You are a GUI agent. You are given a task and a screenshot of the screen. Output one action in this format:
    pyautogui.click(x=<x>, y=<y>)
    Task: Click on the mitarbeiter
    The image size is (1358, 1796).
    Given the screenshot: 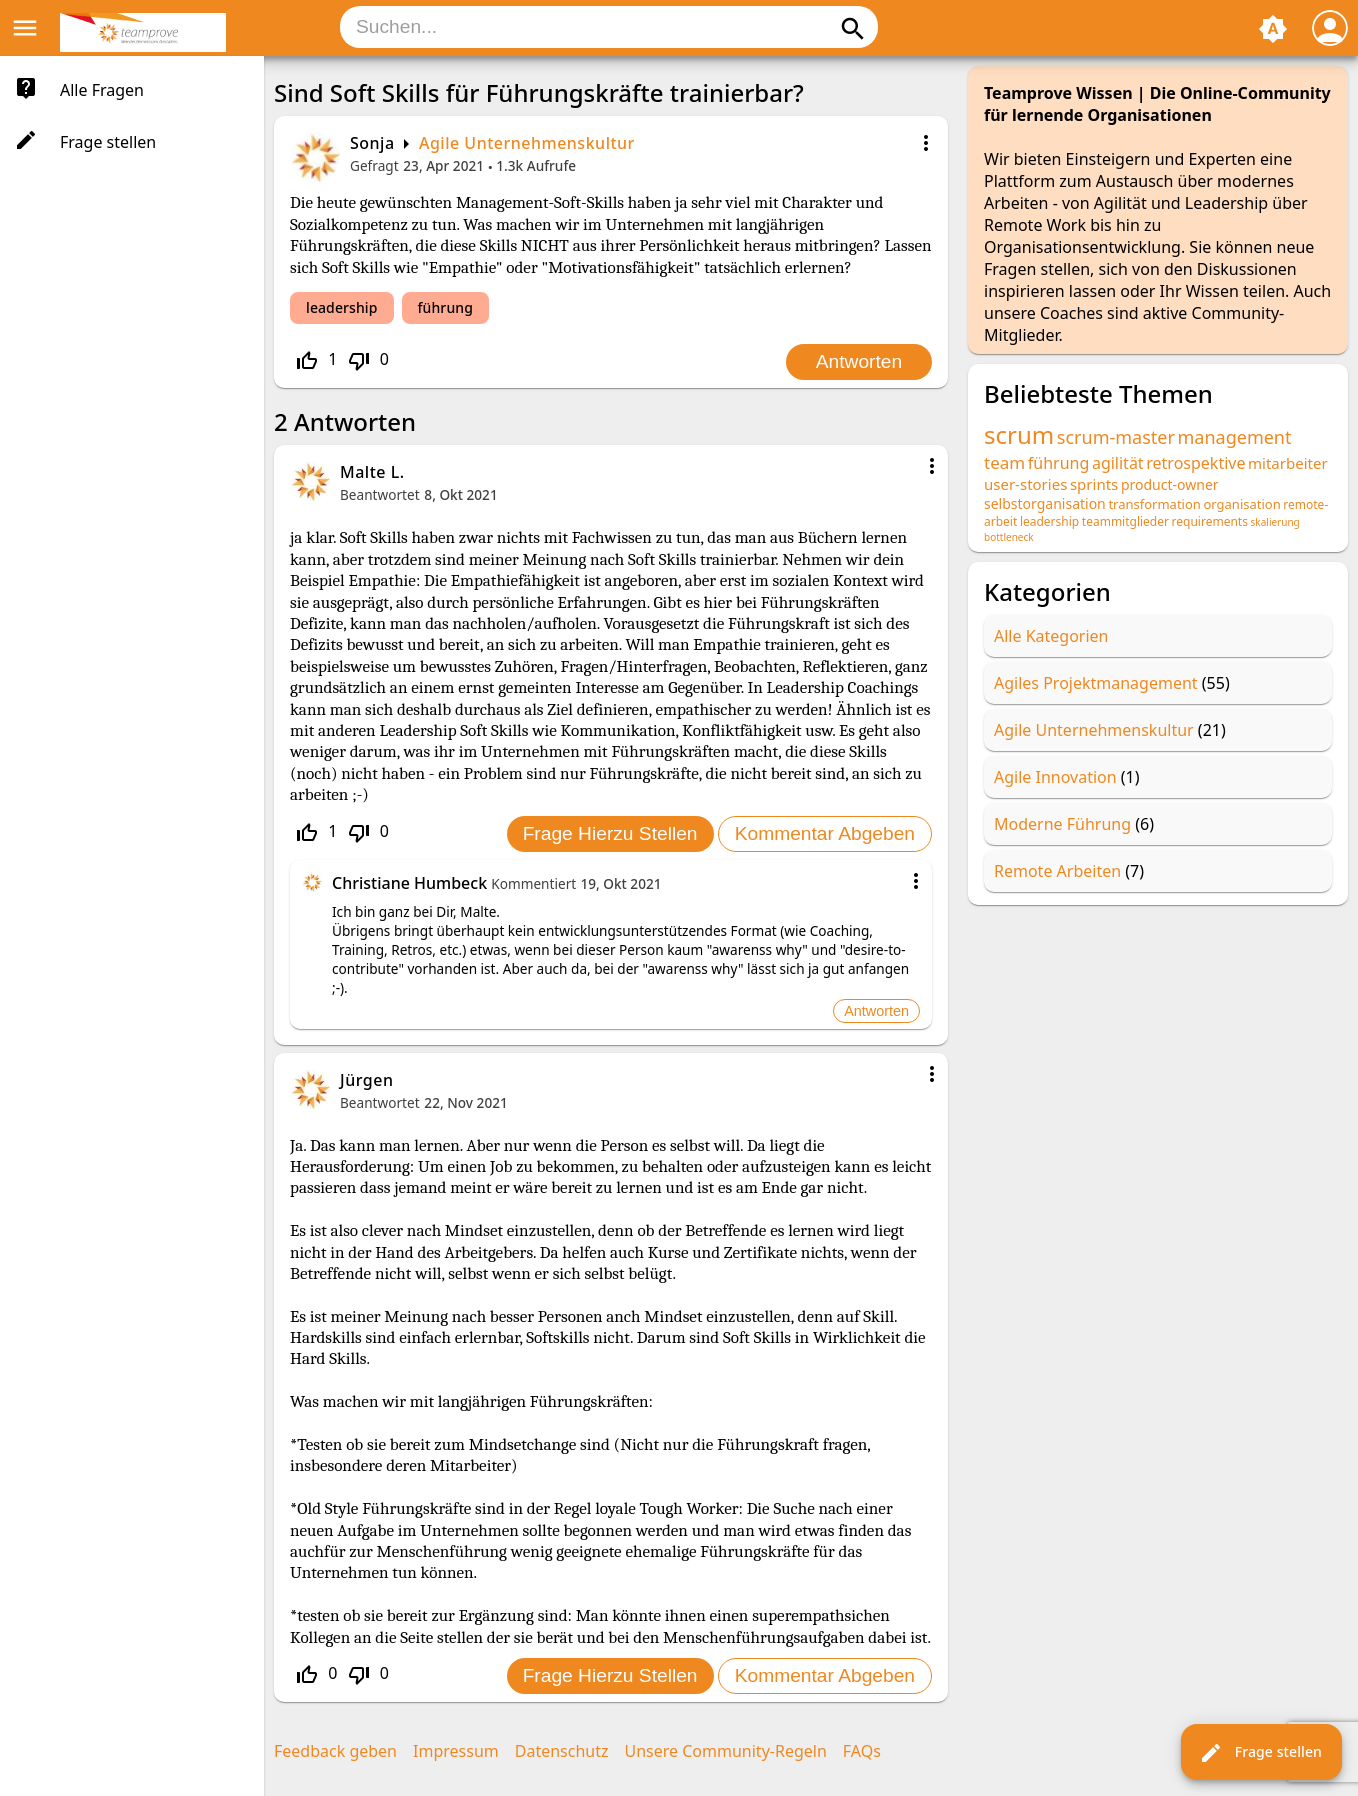 What is the action you would take?
    pyautogui.click(x=1288, y=463)
    